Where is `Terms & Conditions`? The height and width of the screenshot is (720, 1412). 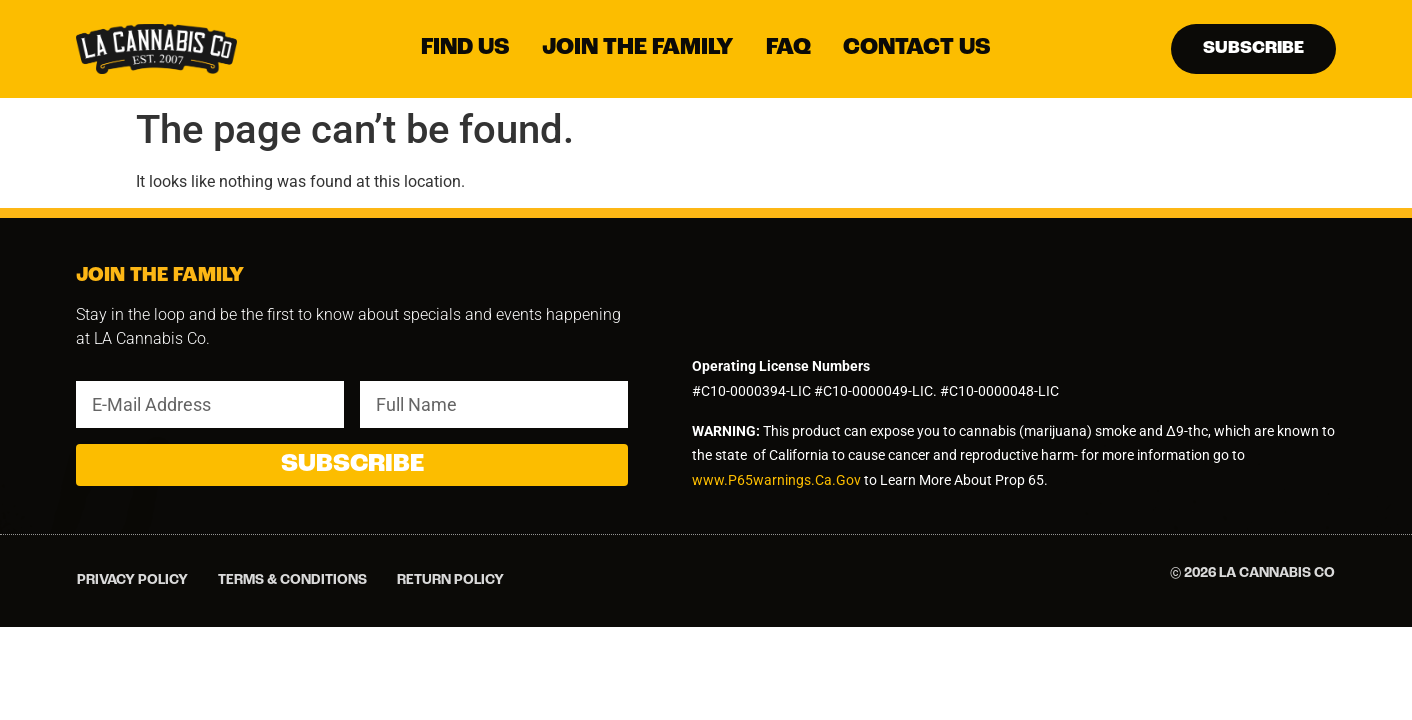 Terms & Conditions is located at coordinates (292, 580).